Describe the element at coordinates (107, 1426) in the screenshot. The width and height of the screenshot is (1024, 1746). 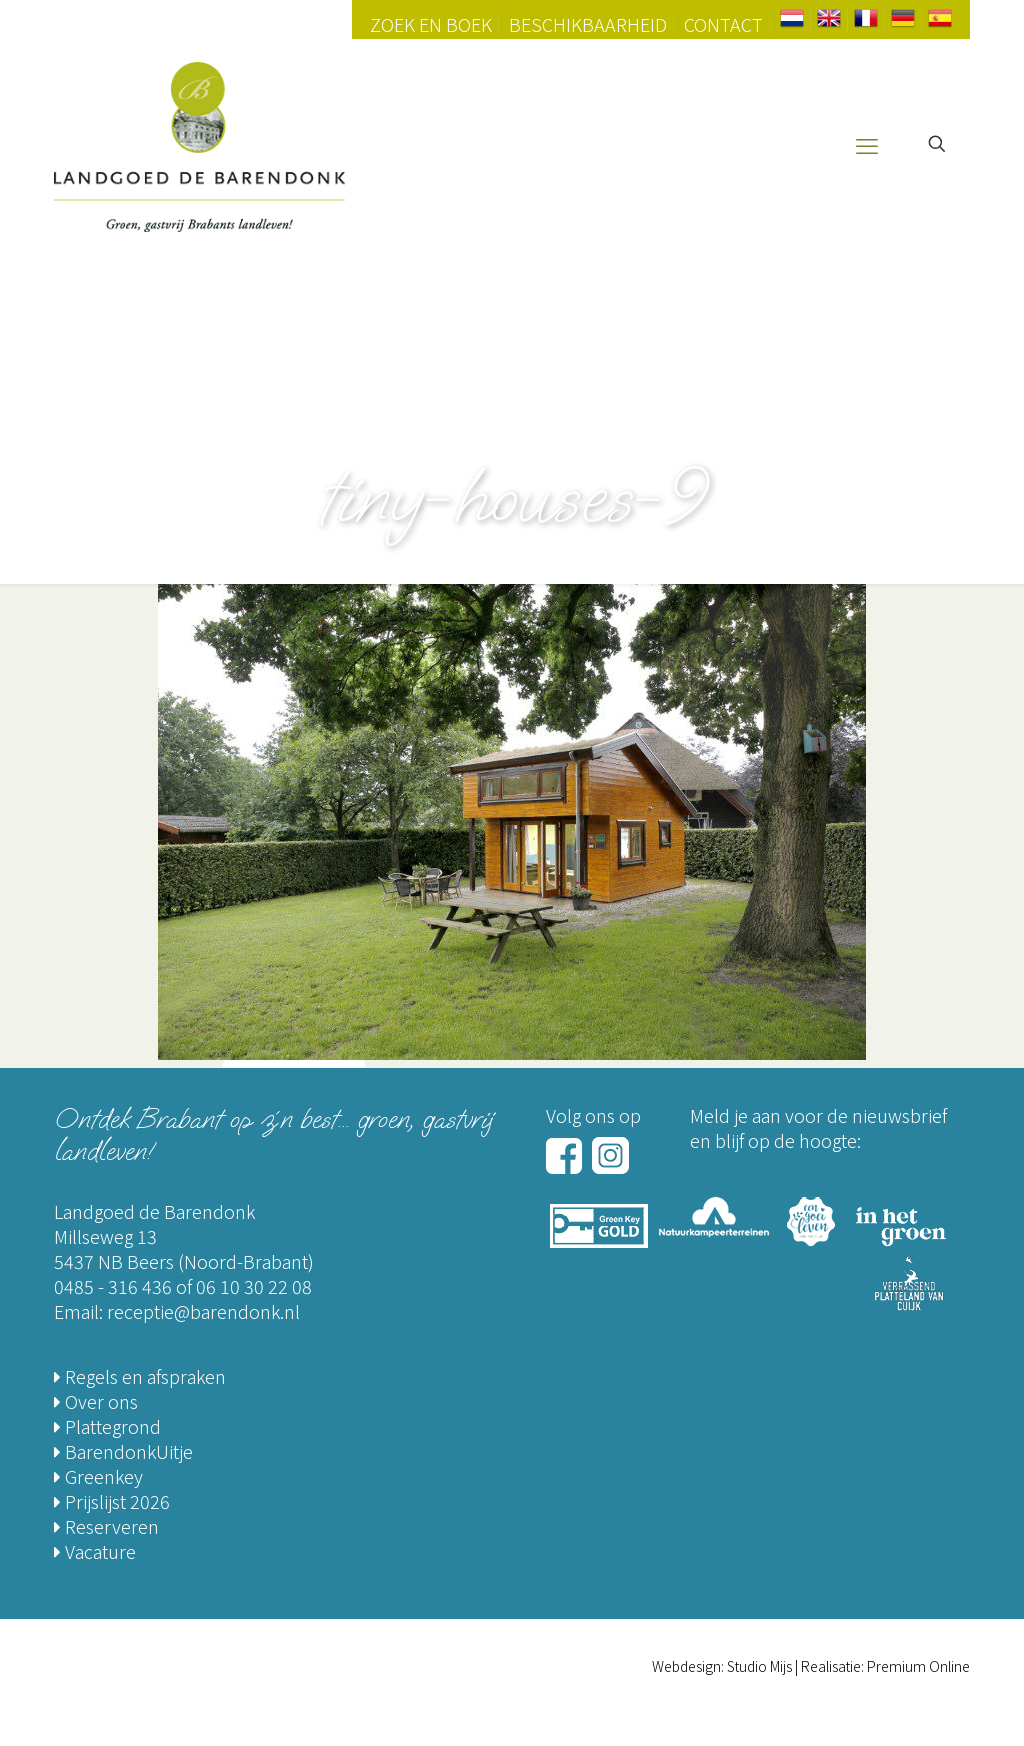
I see `Plattegrond` at that location.